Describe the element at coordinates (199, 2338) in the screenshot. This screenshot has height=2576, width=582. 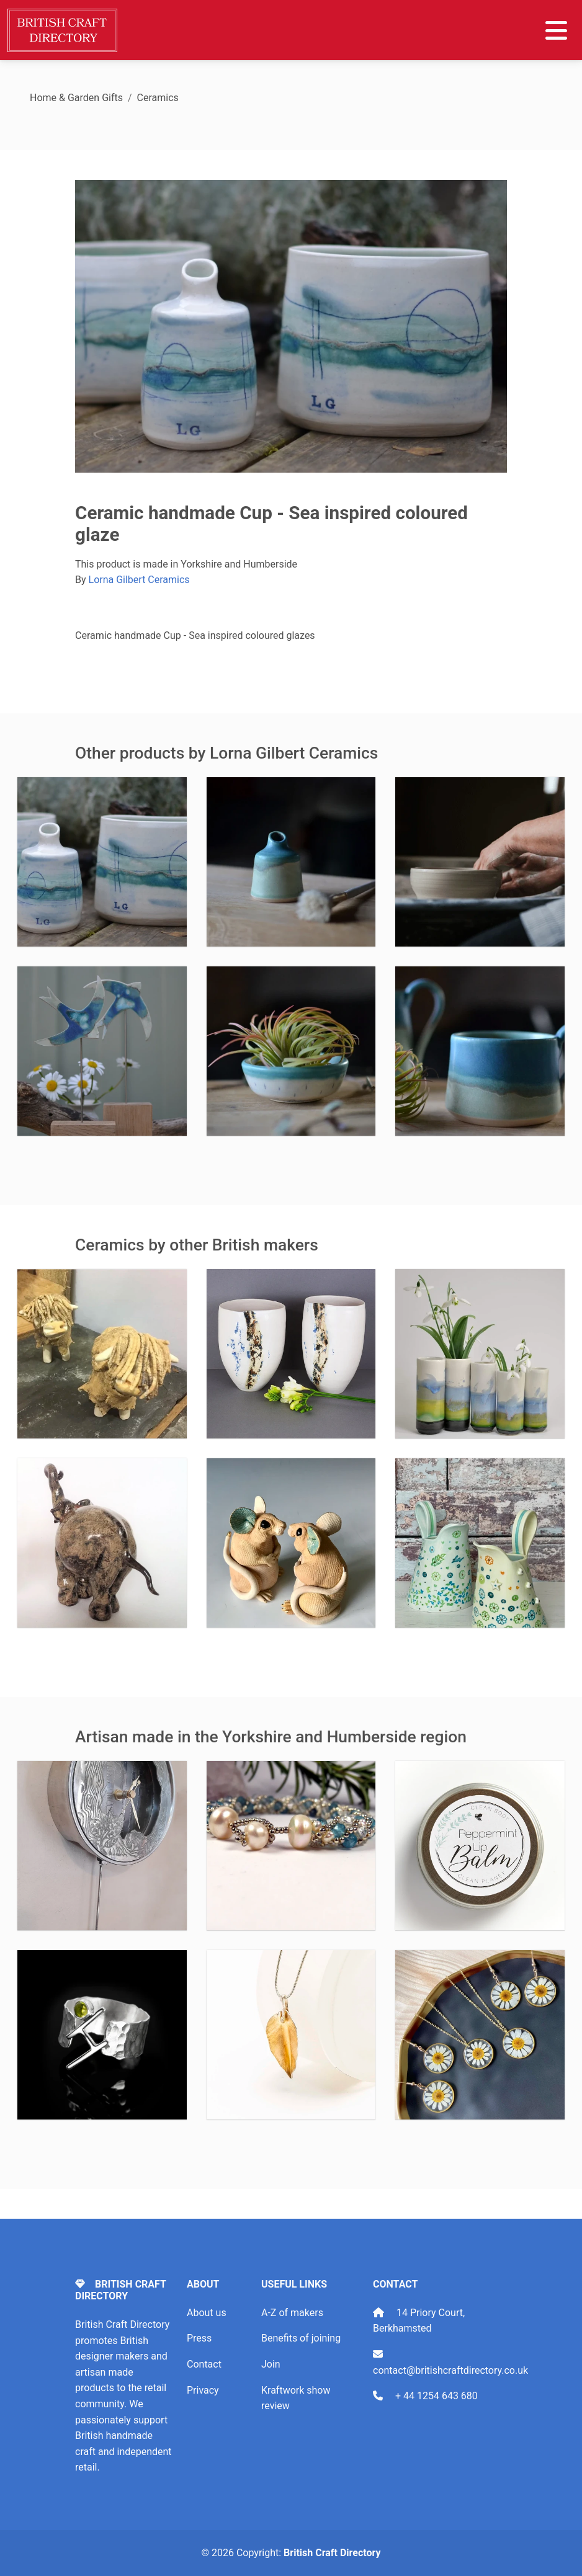
I see `Press` at that location.